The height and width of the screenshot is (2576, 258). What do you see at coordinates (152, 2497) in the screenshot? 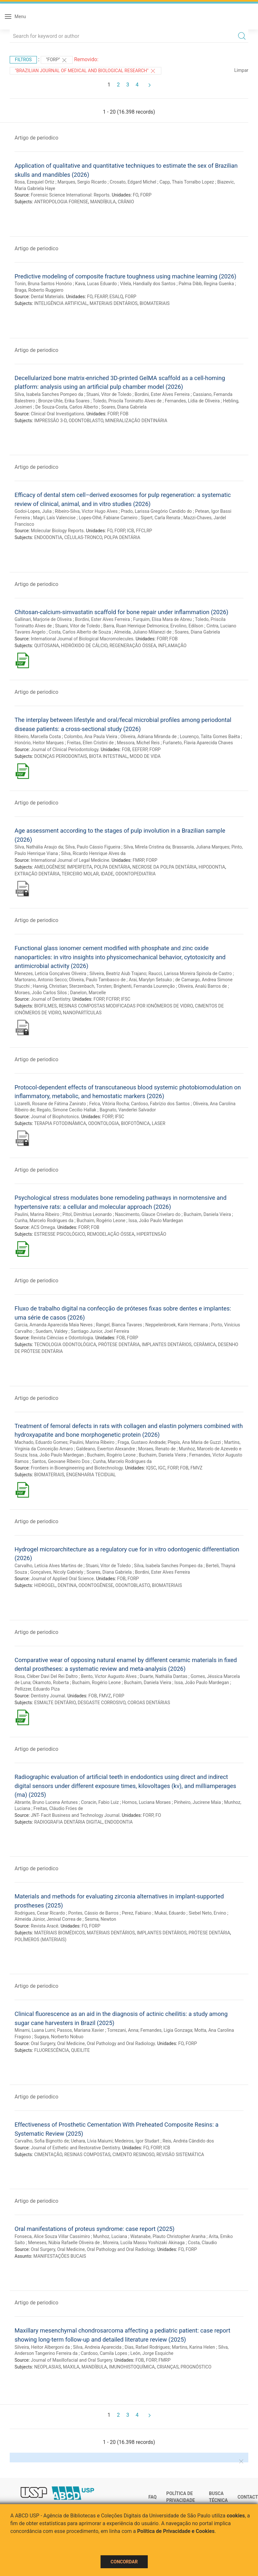
I see `FAQ` at bounding box center [152, 2497].